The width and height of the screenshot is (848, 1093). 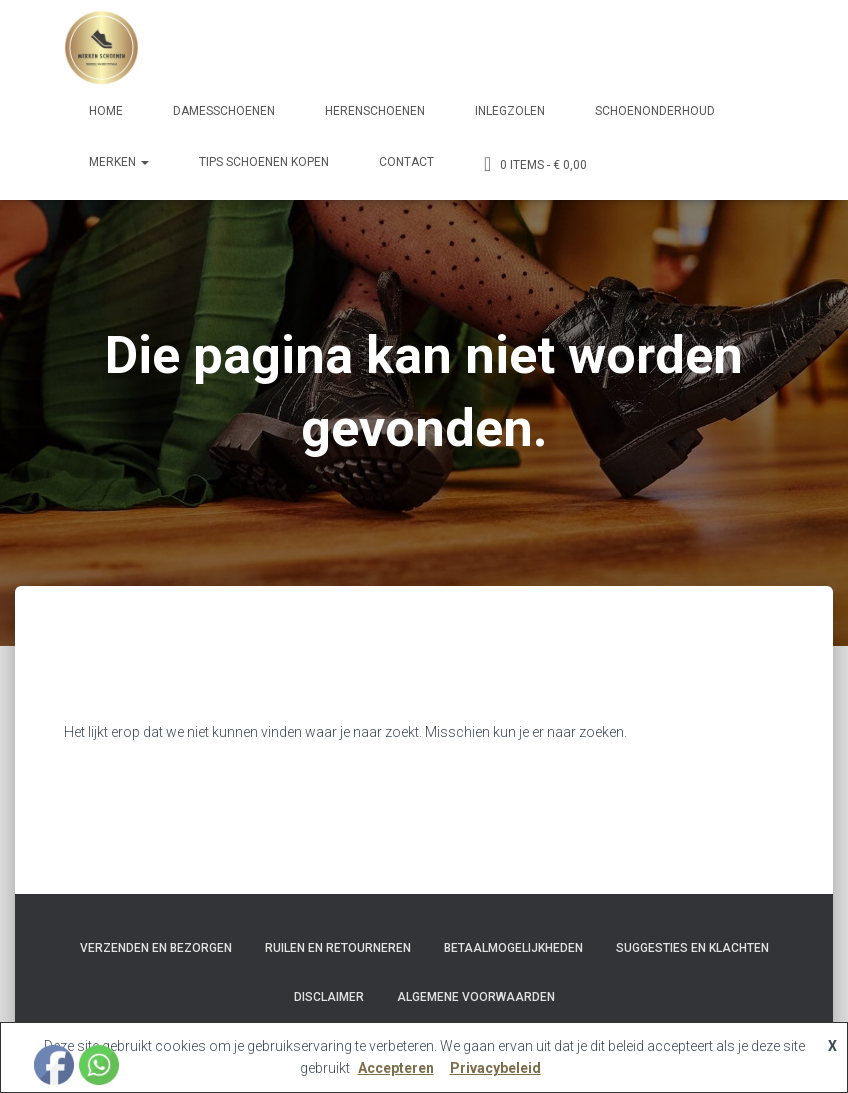 What do you see at coordinates (375, 111) in the screenshot?
I see `Herenschoenen` at bounding box center [375, 111].